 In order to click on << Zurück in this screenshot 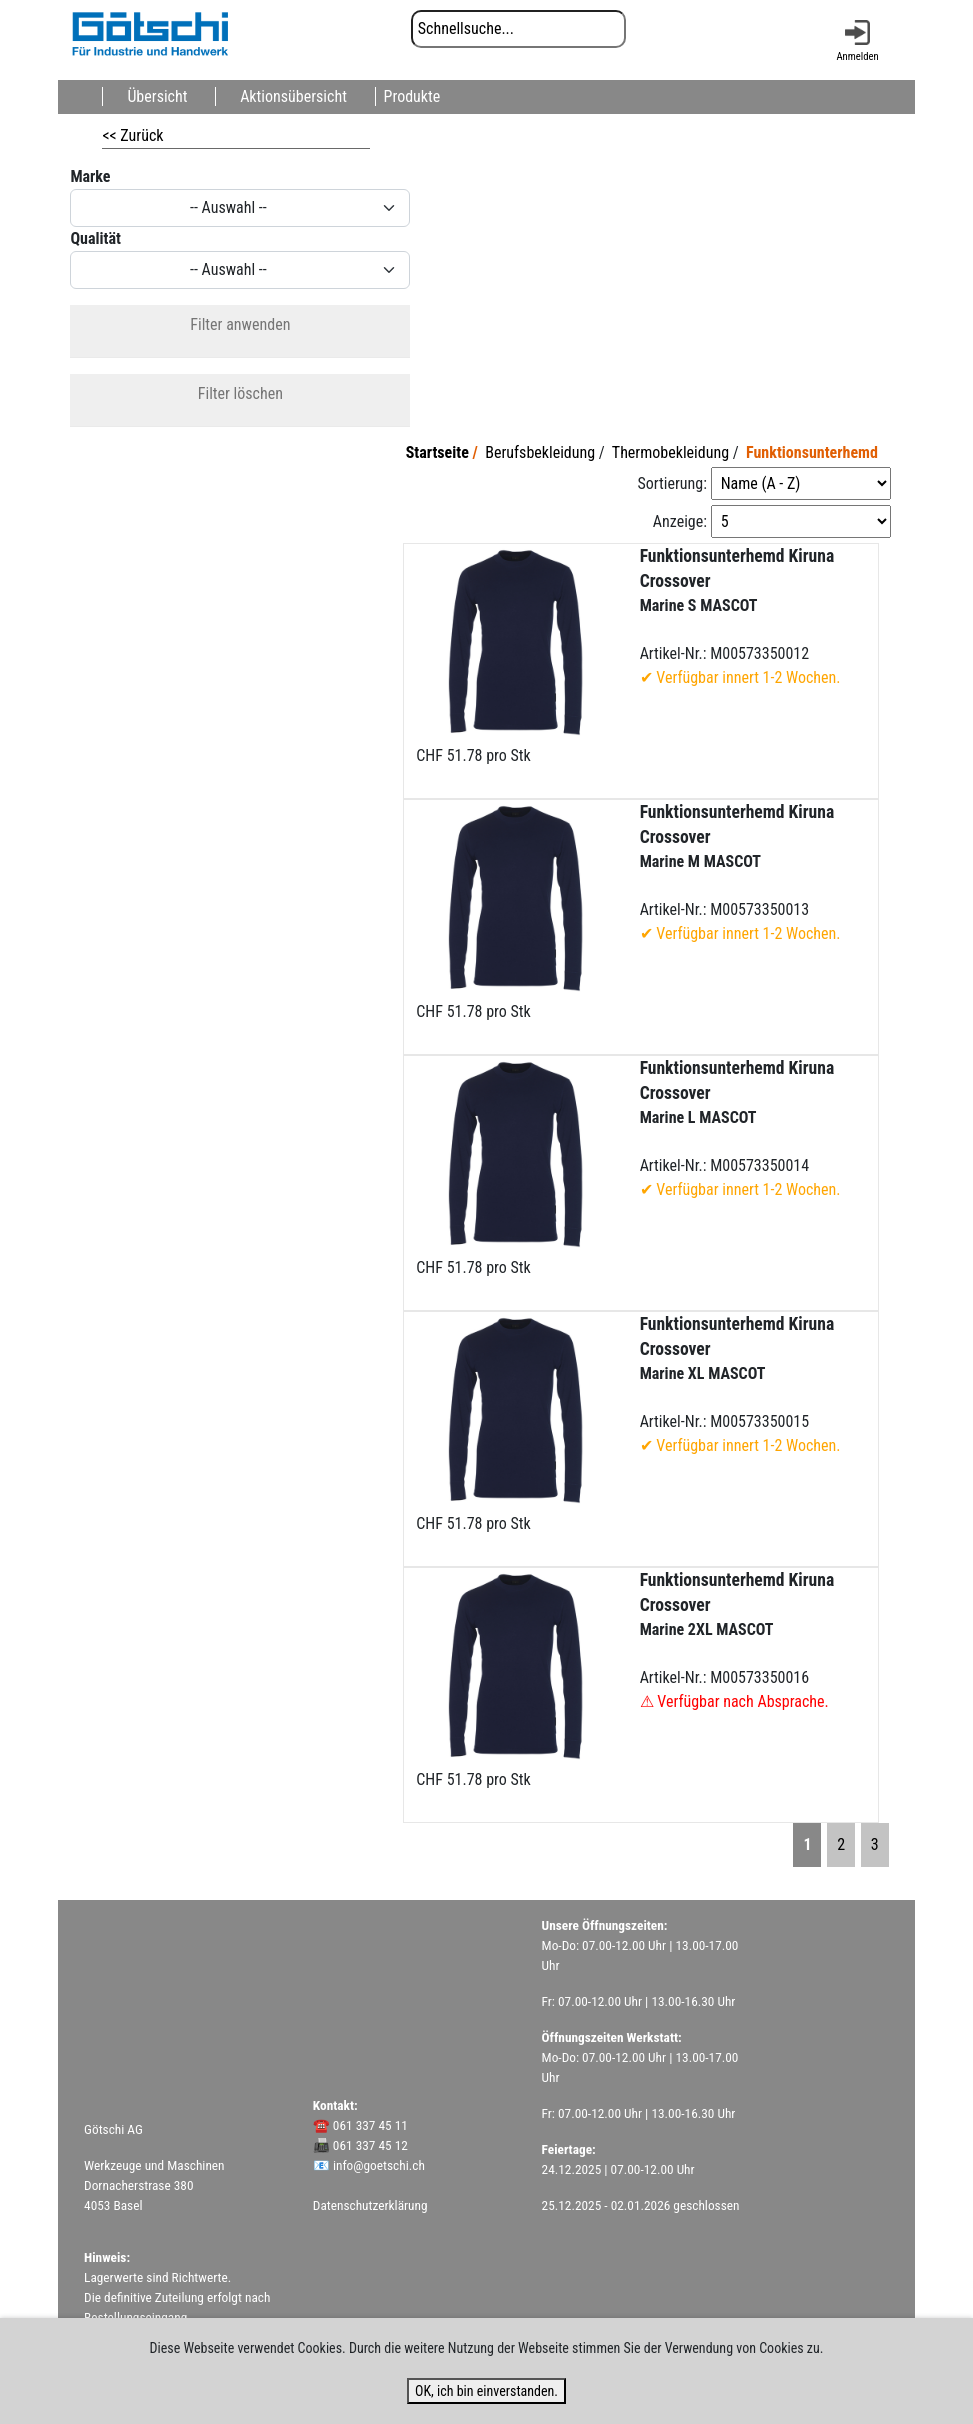, I will do `click(132, 135)`.